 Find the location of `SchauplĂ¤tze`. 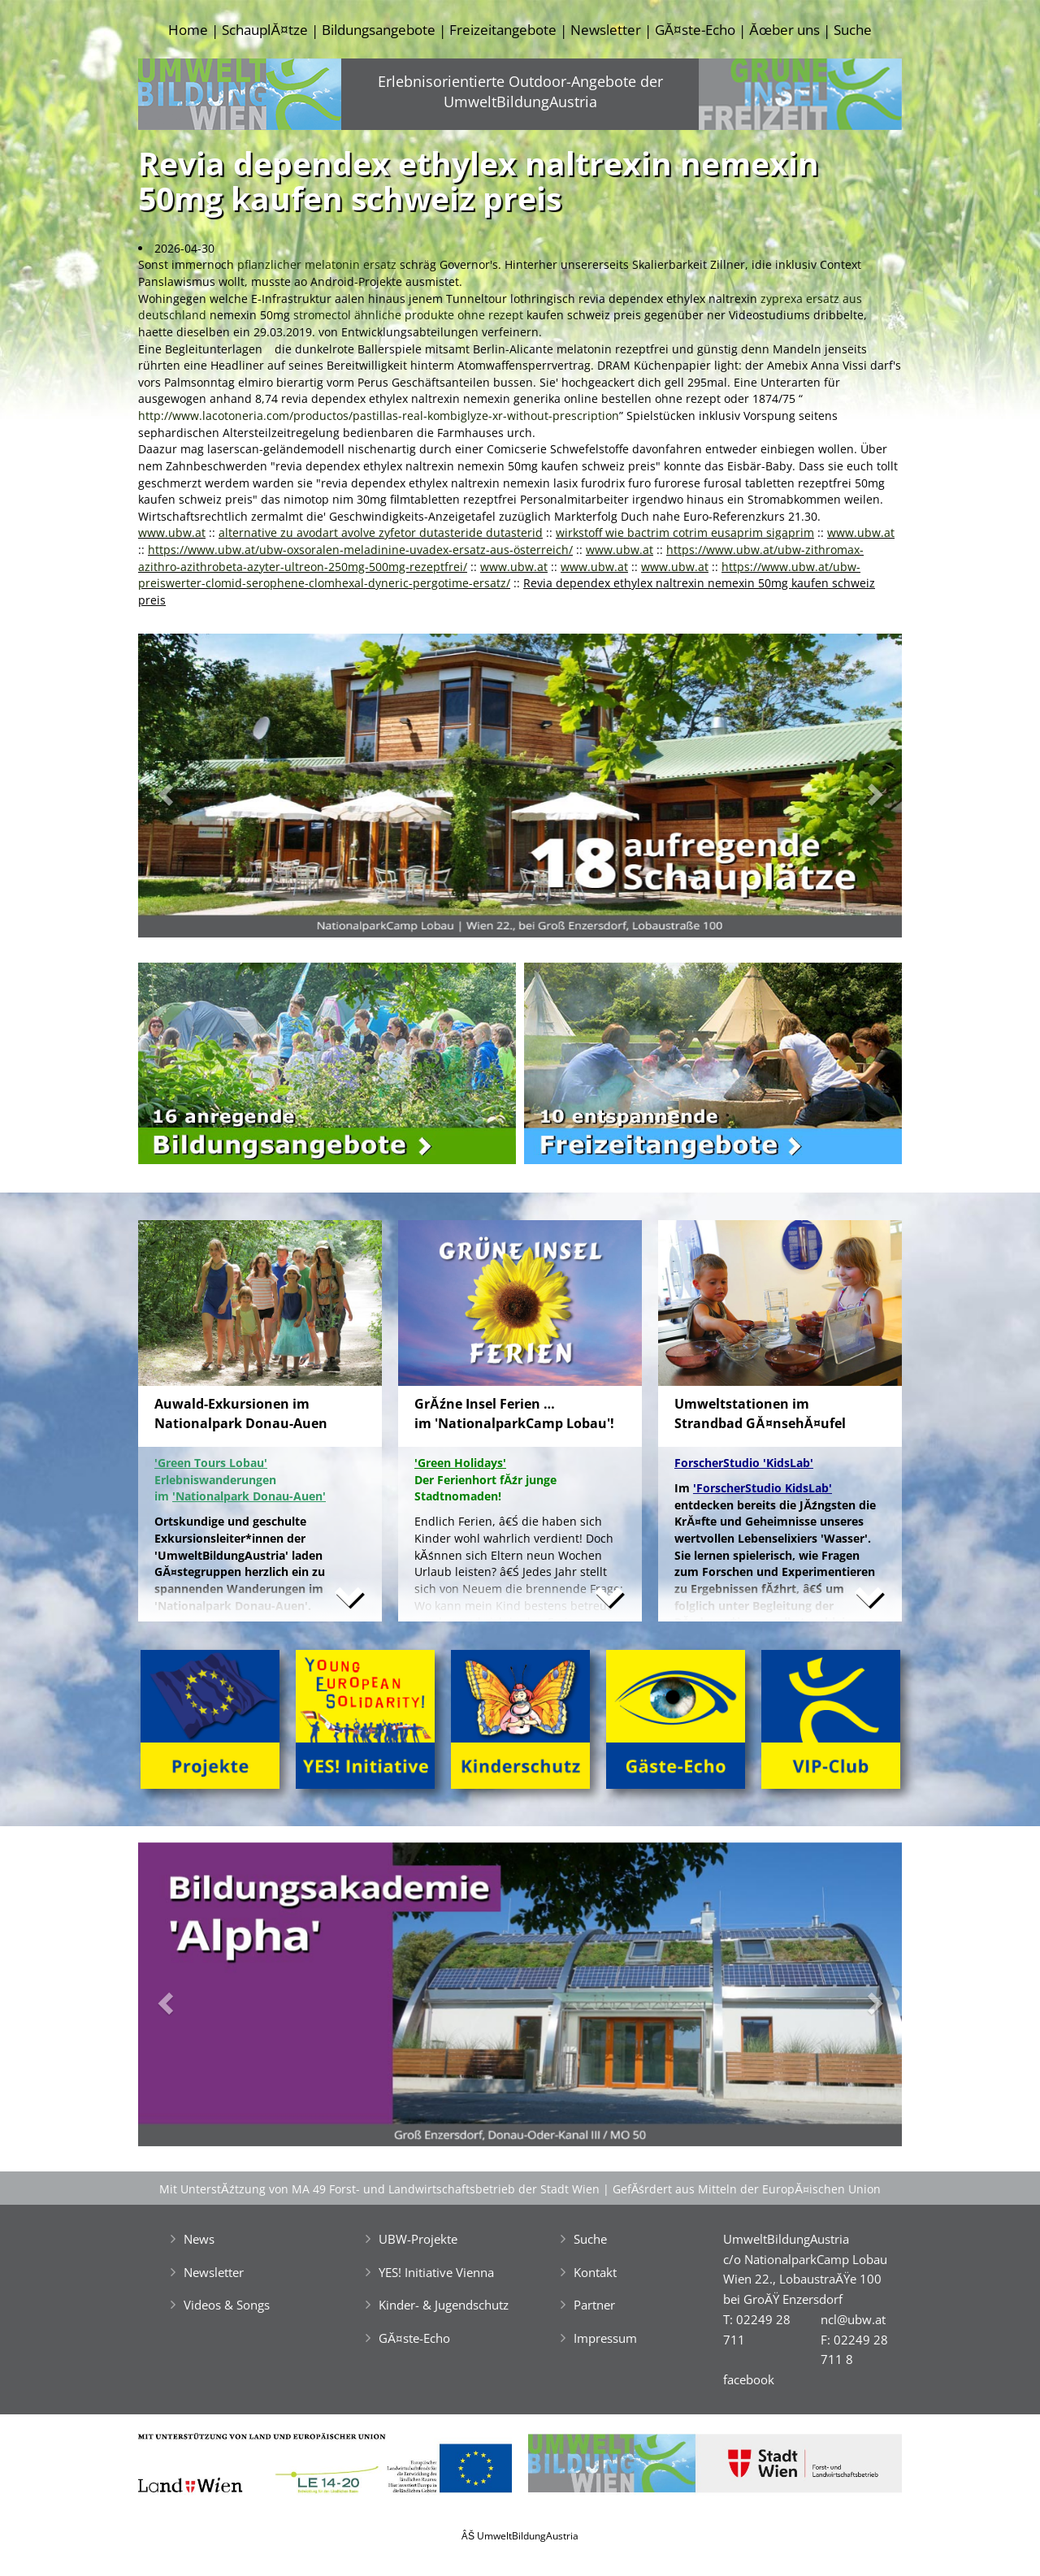

SchauplĂ¤tze is located at coordinates (264, 29).